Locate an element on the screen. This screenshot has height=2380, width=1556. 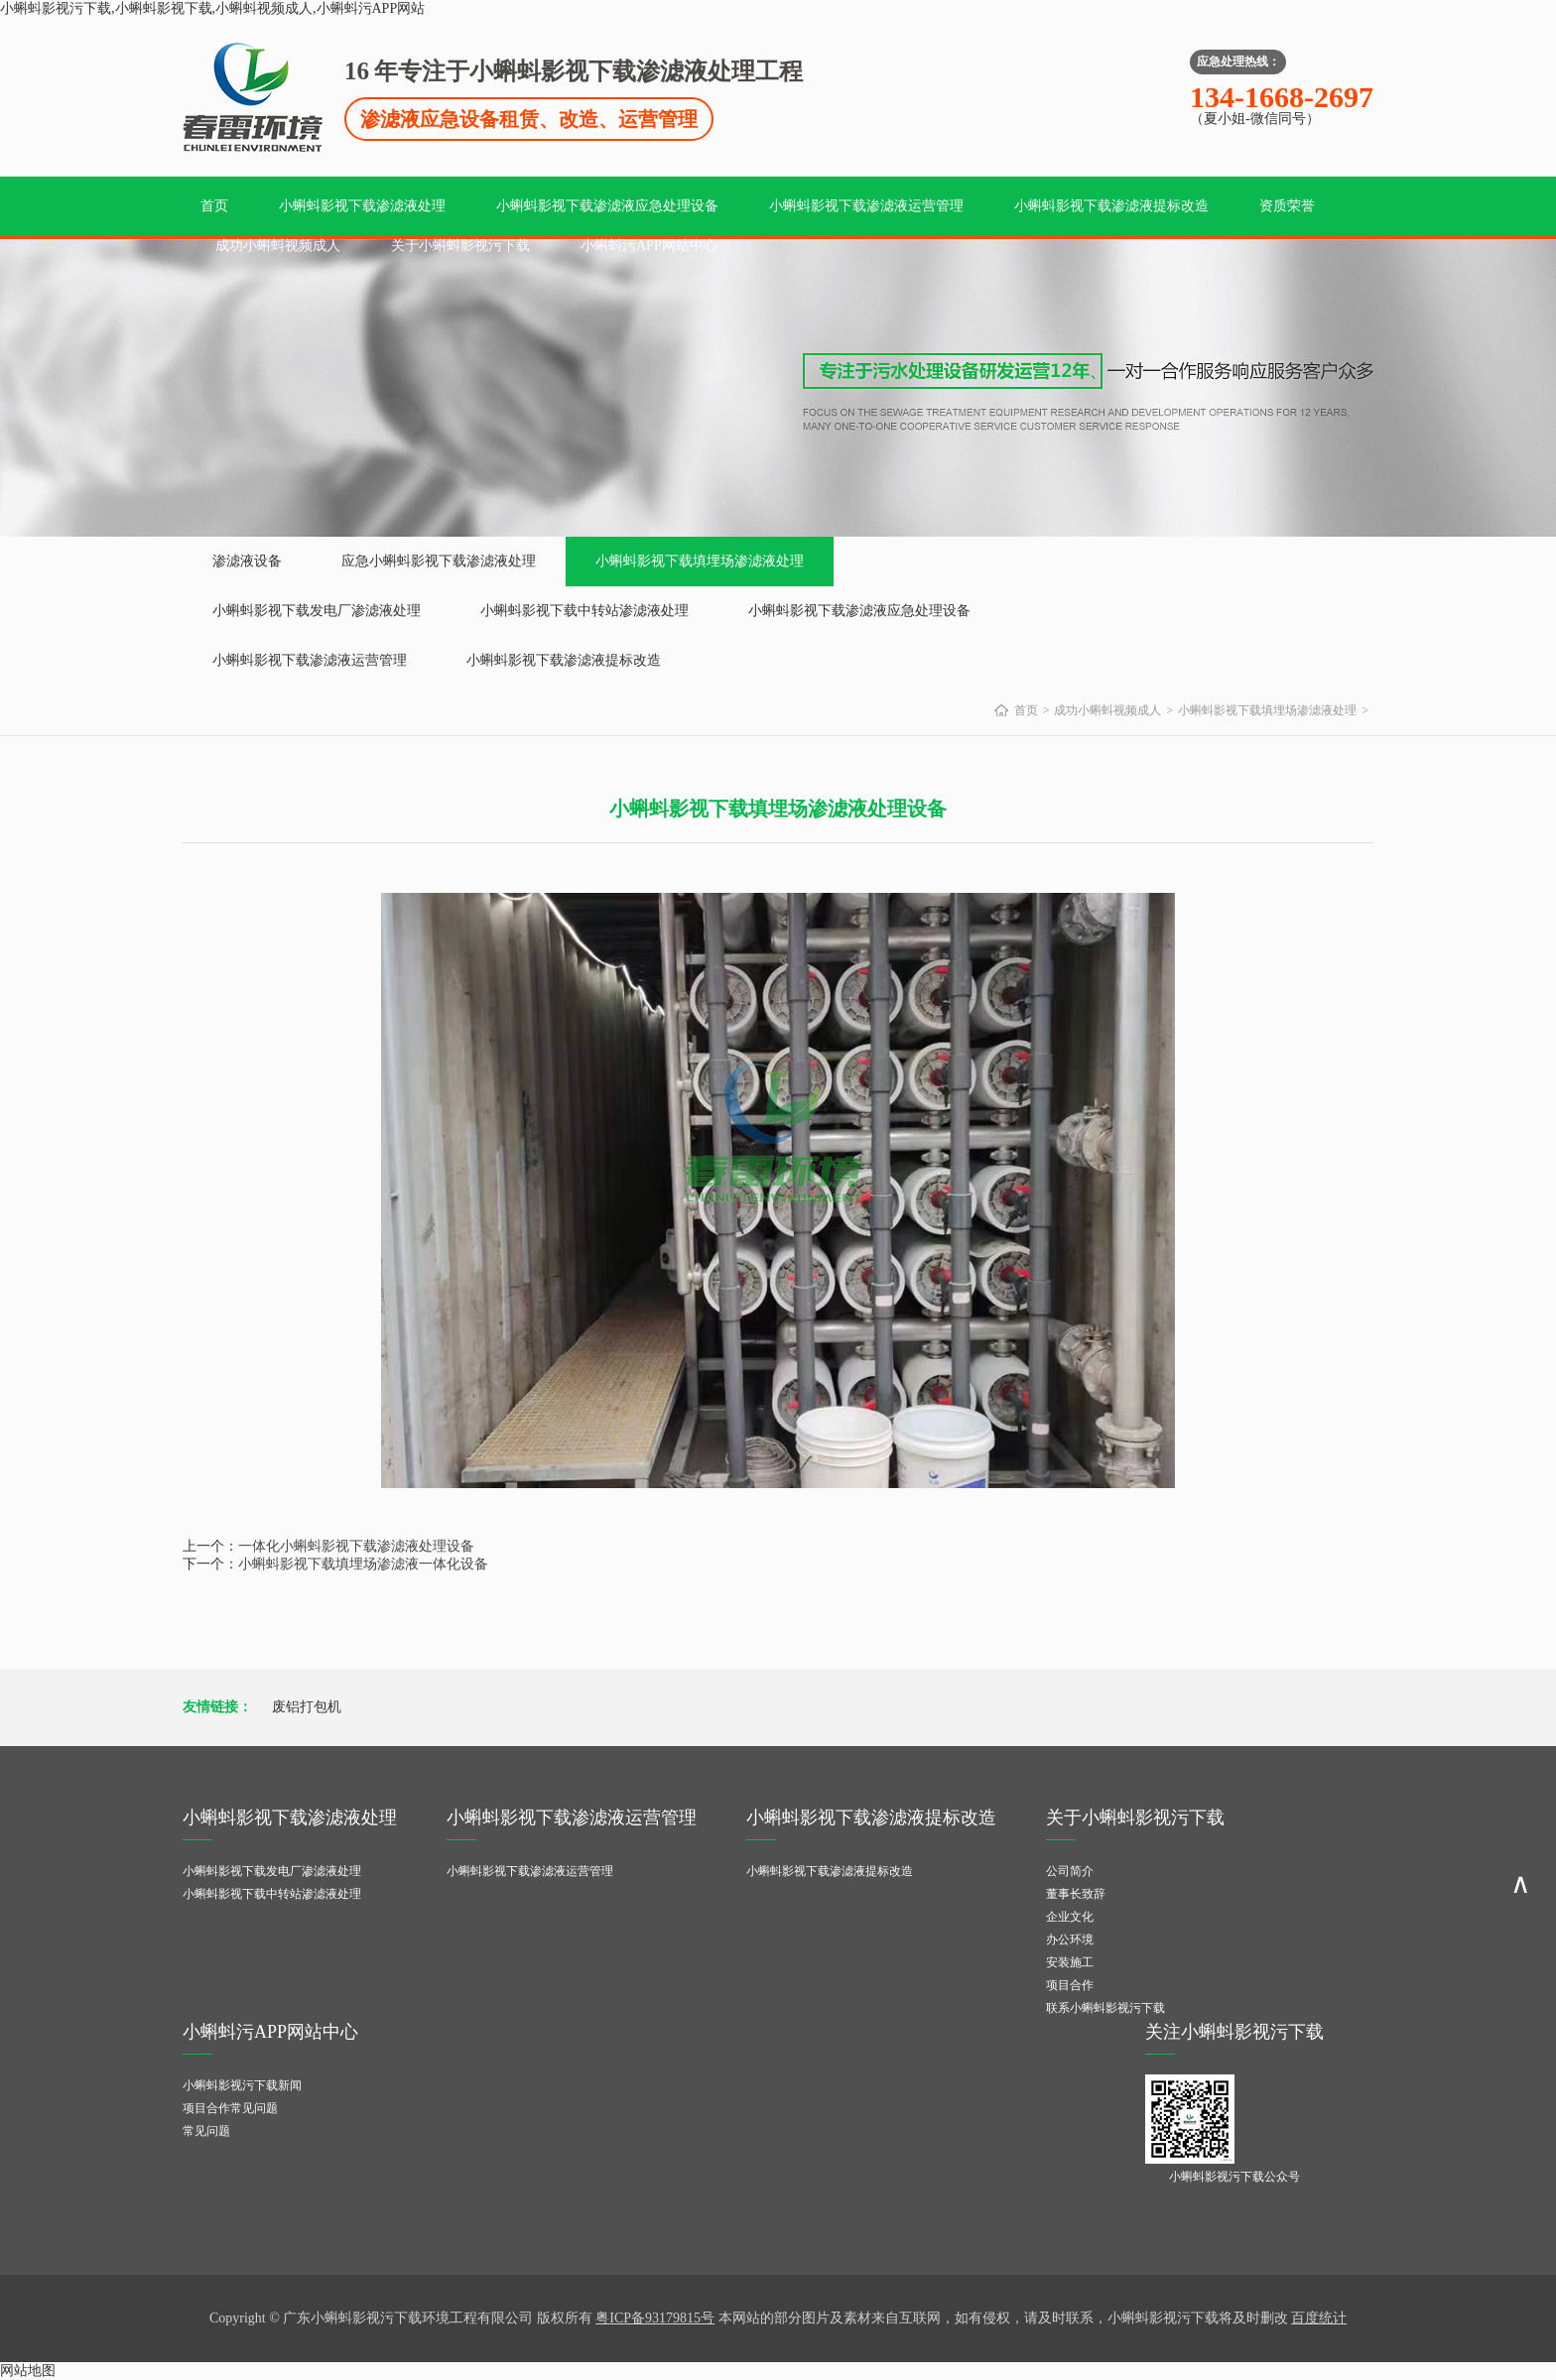
关于小蝌蚪影视污下载 is located at coordinates (460, 245).